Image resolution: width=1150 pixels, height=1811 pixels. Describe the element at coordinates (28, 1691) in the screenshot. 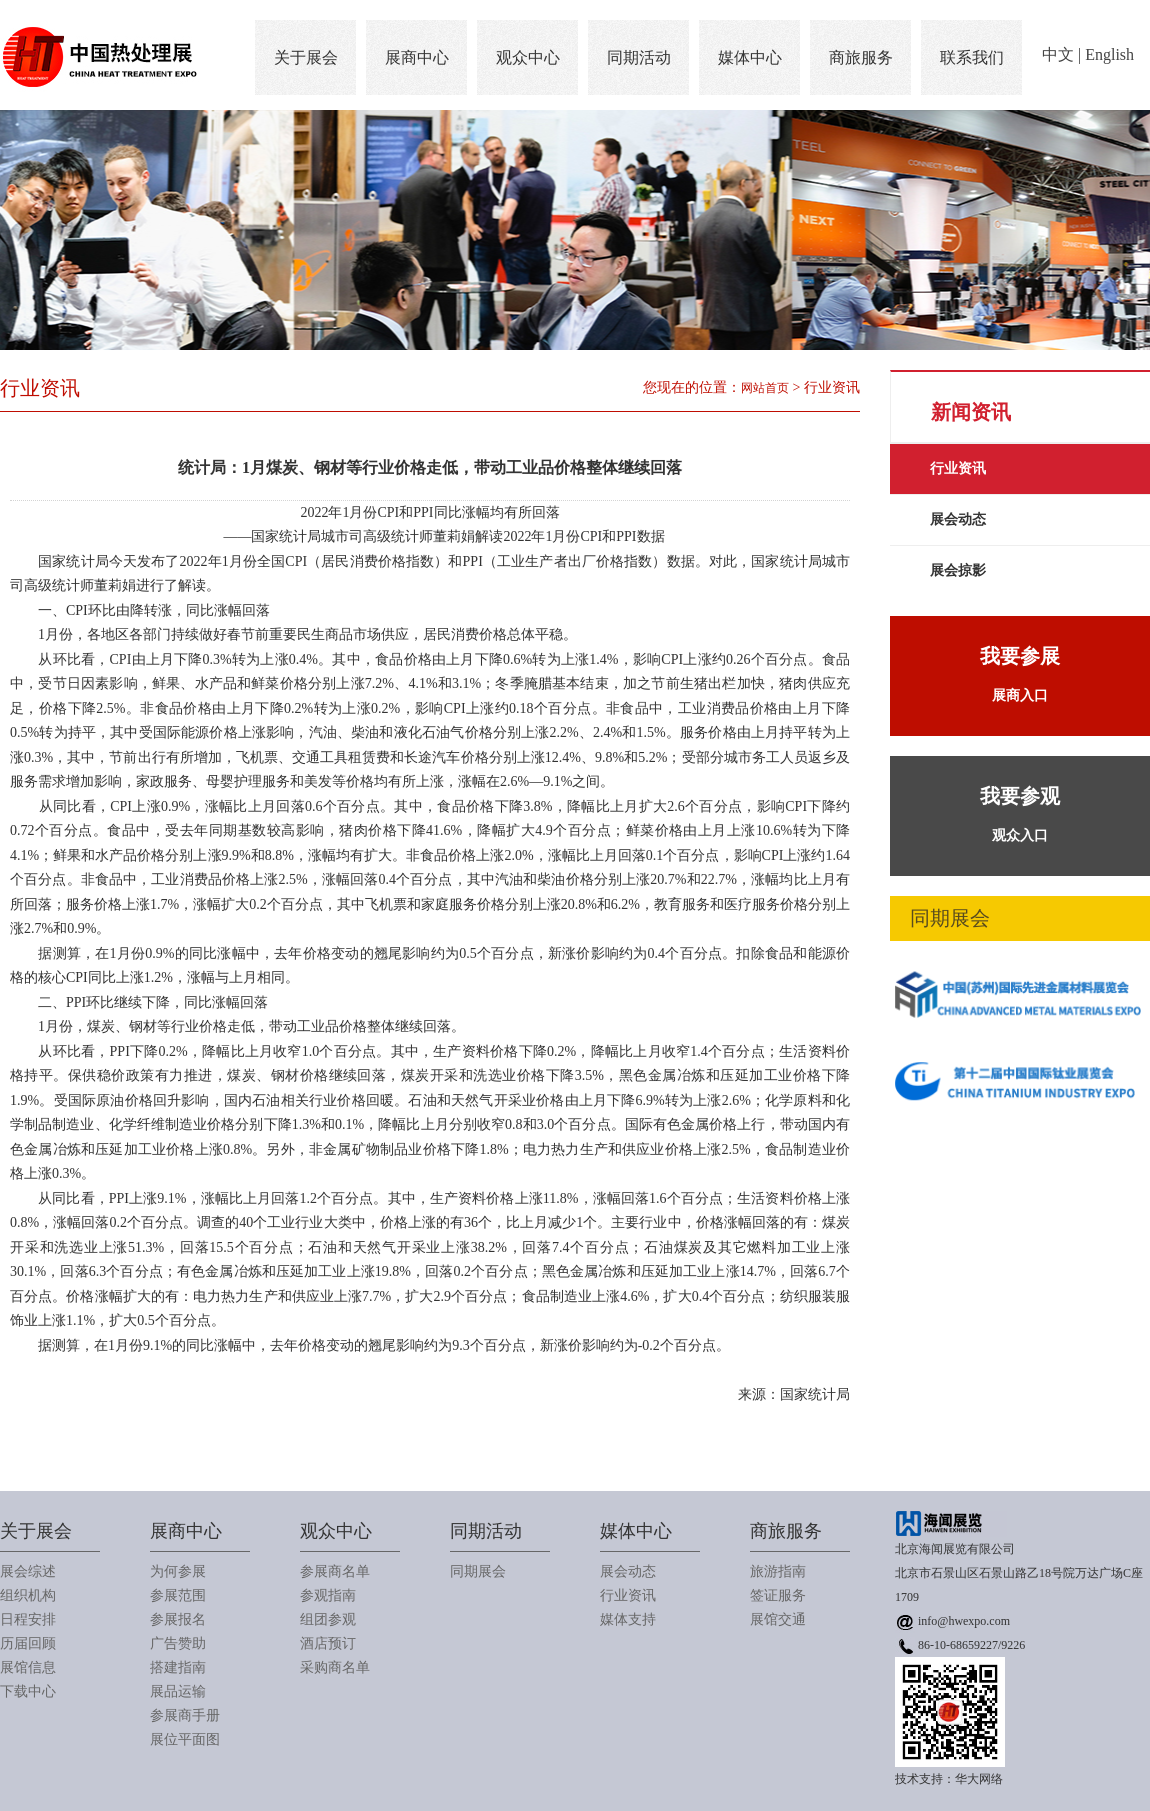

I see `下载中心` at that location.